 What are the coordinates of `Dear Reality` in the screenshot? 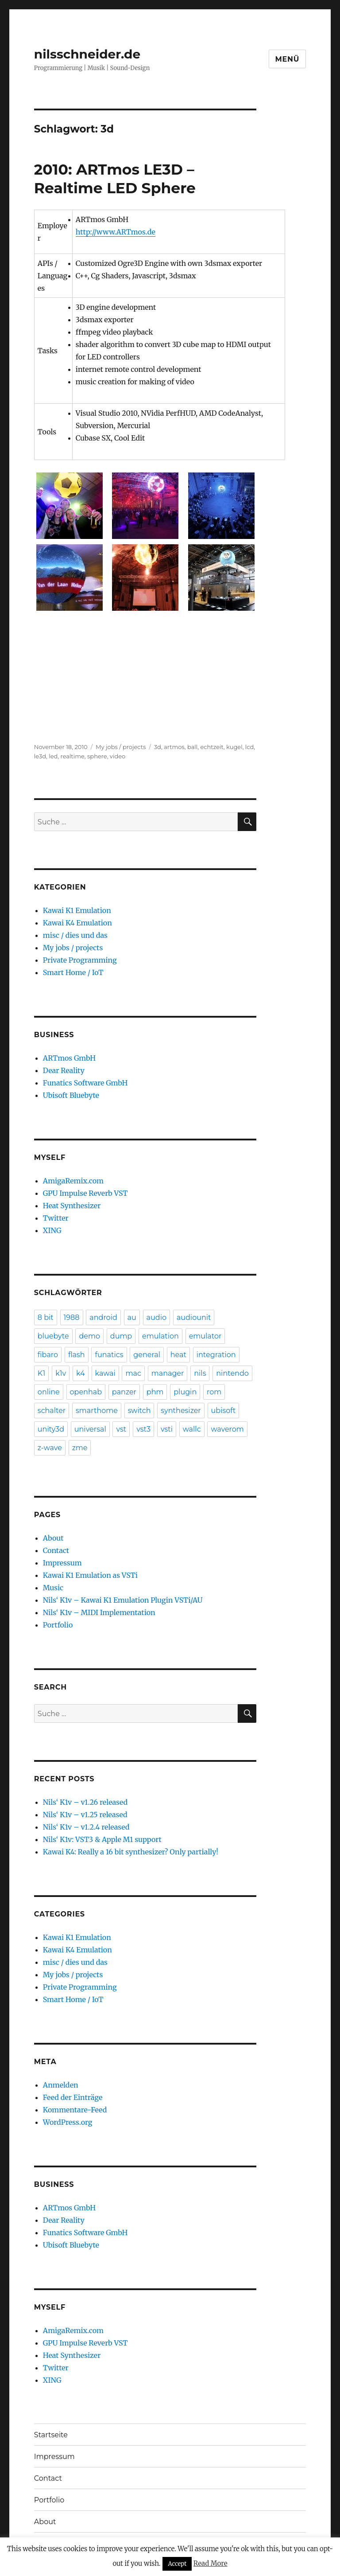 It's located at (64, 1070).